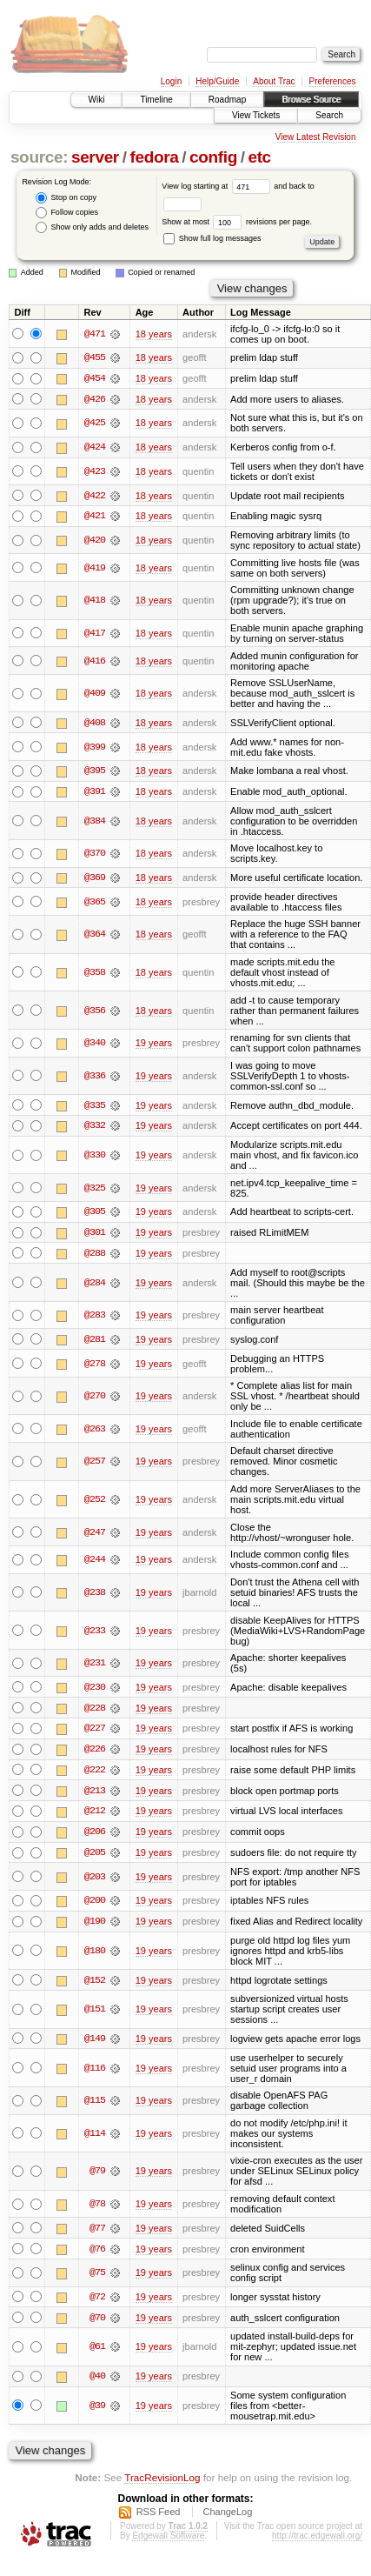 Image resolution: width=371 pixels, height=2576 pixels. I want to click on Stop on copy, so click(66, 198).